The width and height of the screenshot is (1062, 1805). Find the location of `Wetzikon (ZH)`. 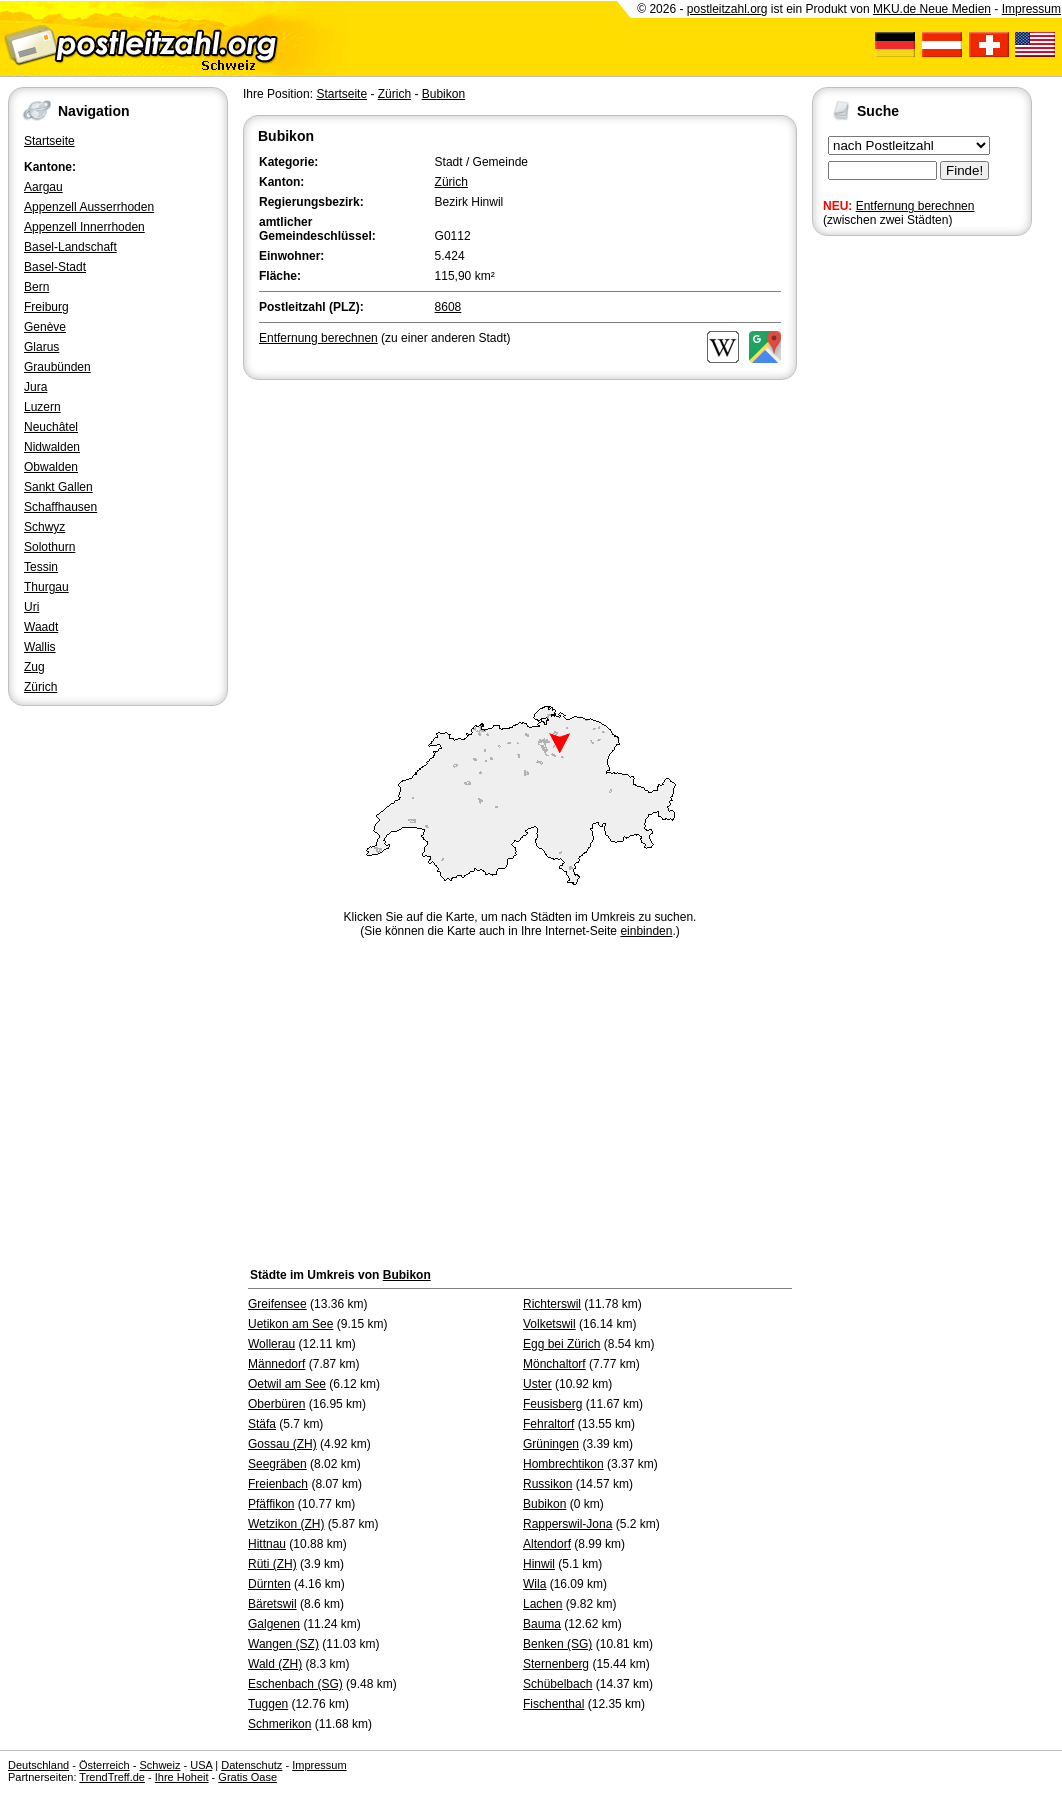

Wetzikon (ZH) is located at coordinates (286, 1524).